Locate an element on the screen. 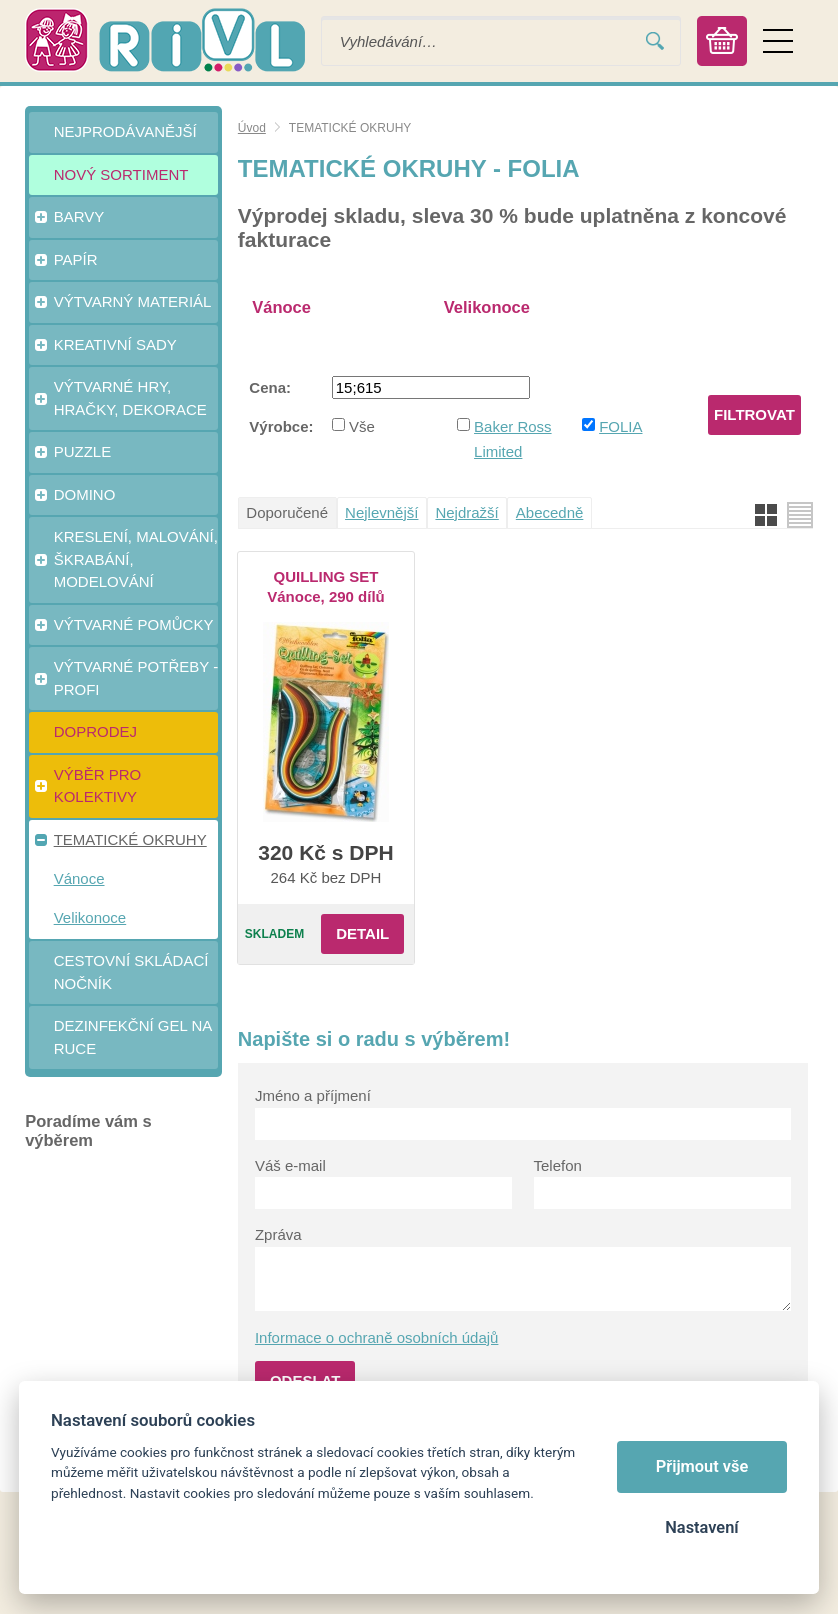 This screenshot has width=838, height=1614. Přijmout vše is located at coordinates (702, 1466).